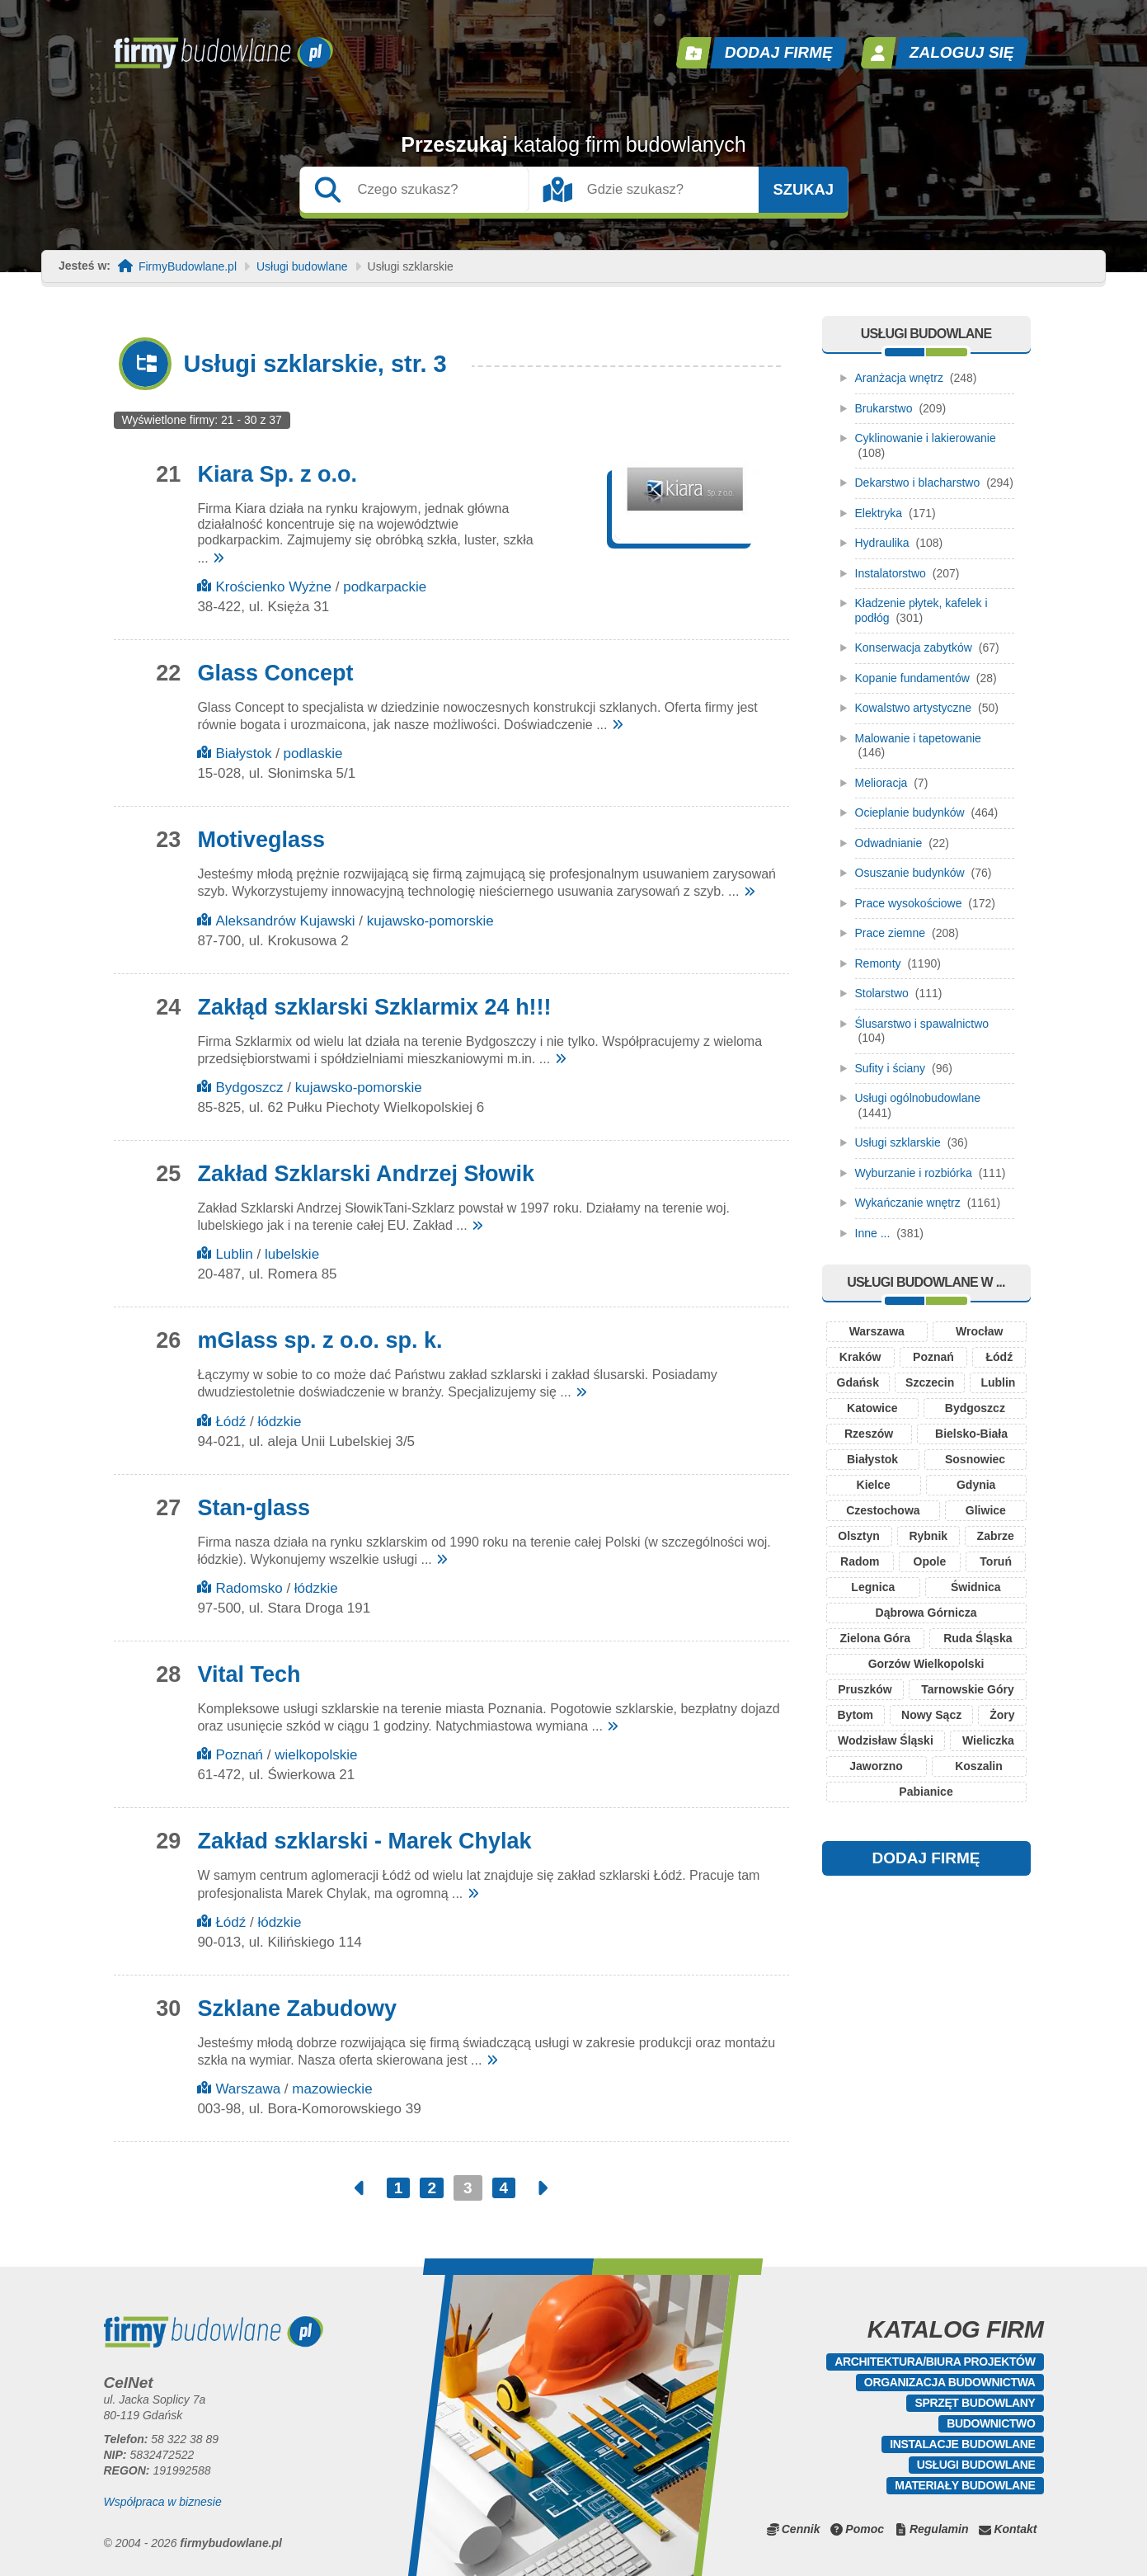  Describe the element at coordinates (928, 1535) in the screenshot. I see `Rybnik` at that location.